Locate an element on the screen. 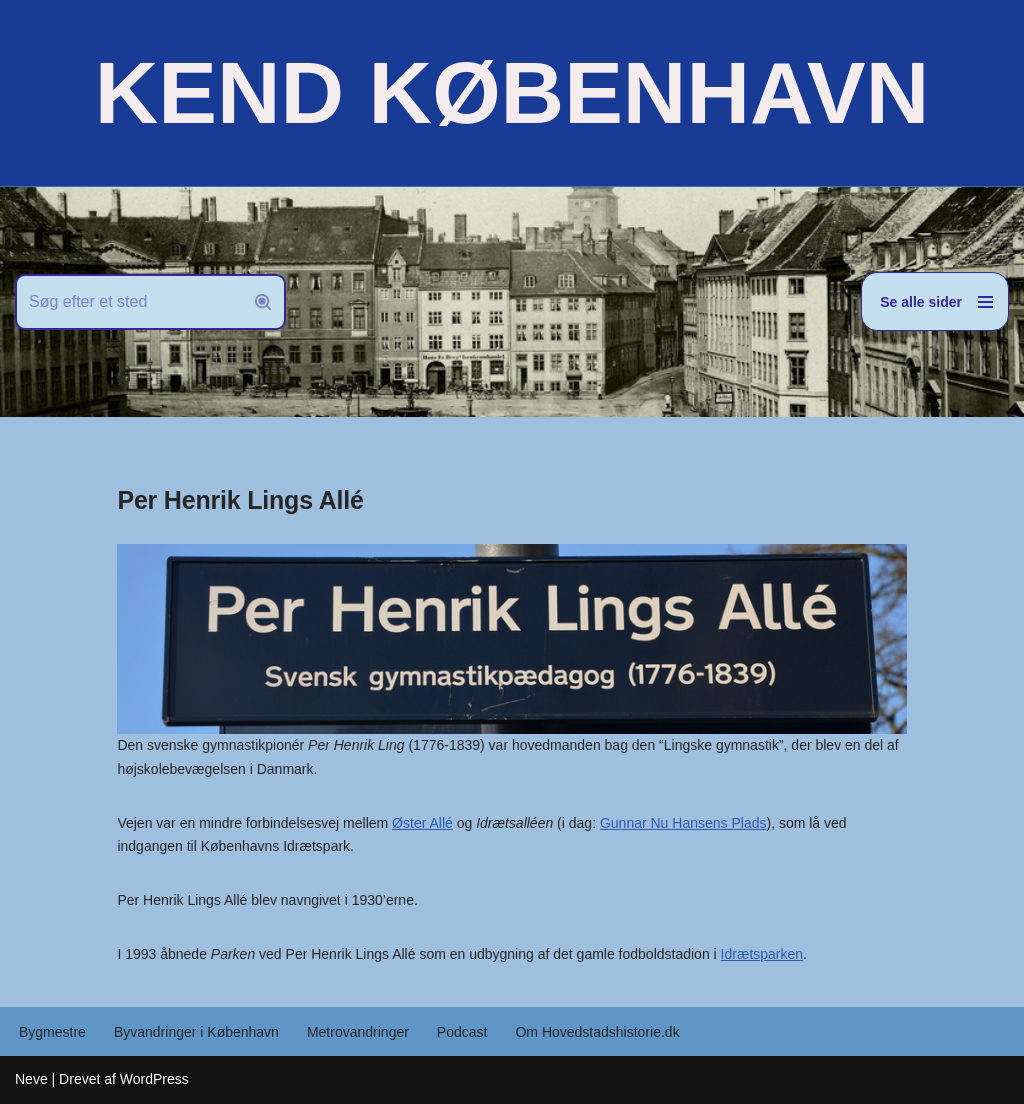 The width and height of the screenshot is (1024, 1104). WordPress is located at coordinates (154, 1079).